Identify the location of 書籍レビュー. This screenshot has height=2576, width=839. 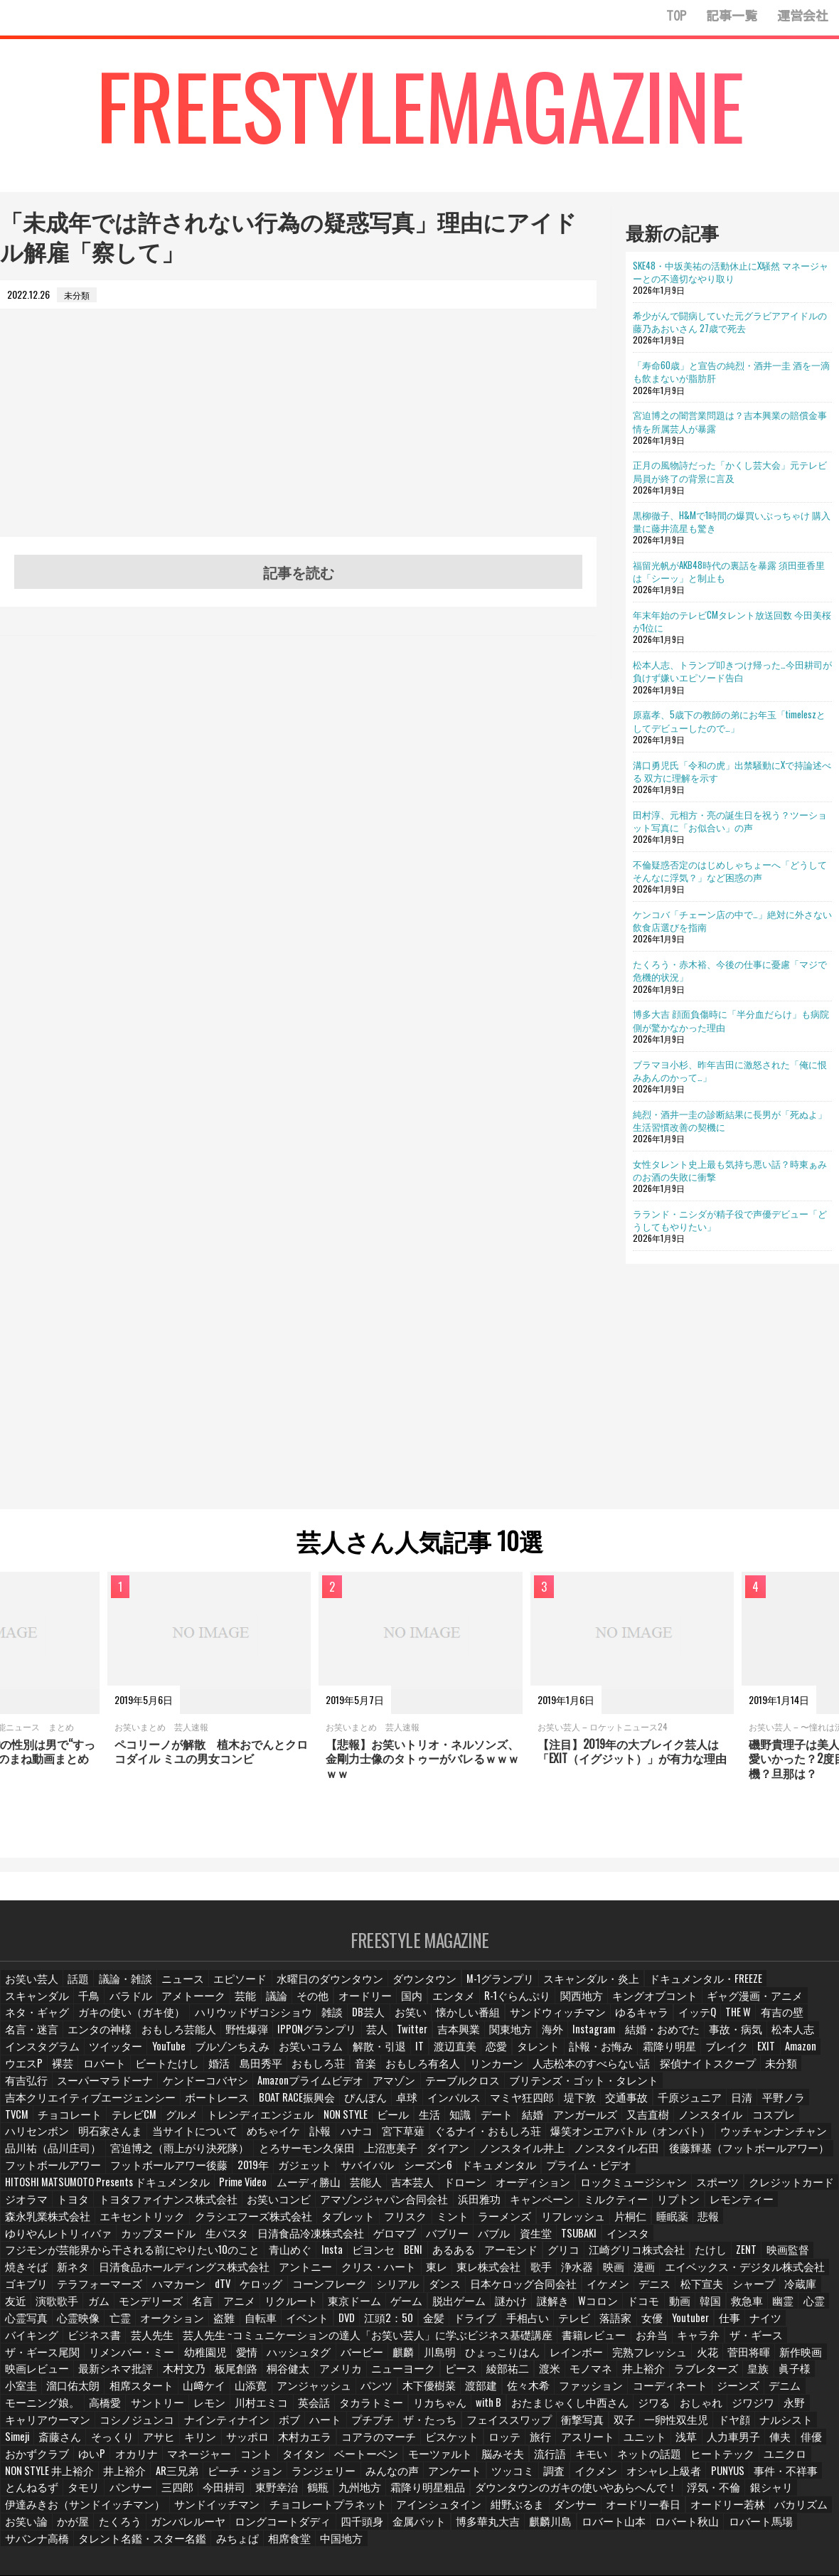
(344, 2308).